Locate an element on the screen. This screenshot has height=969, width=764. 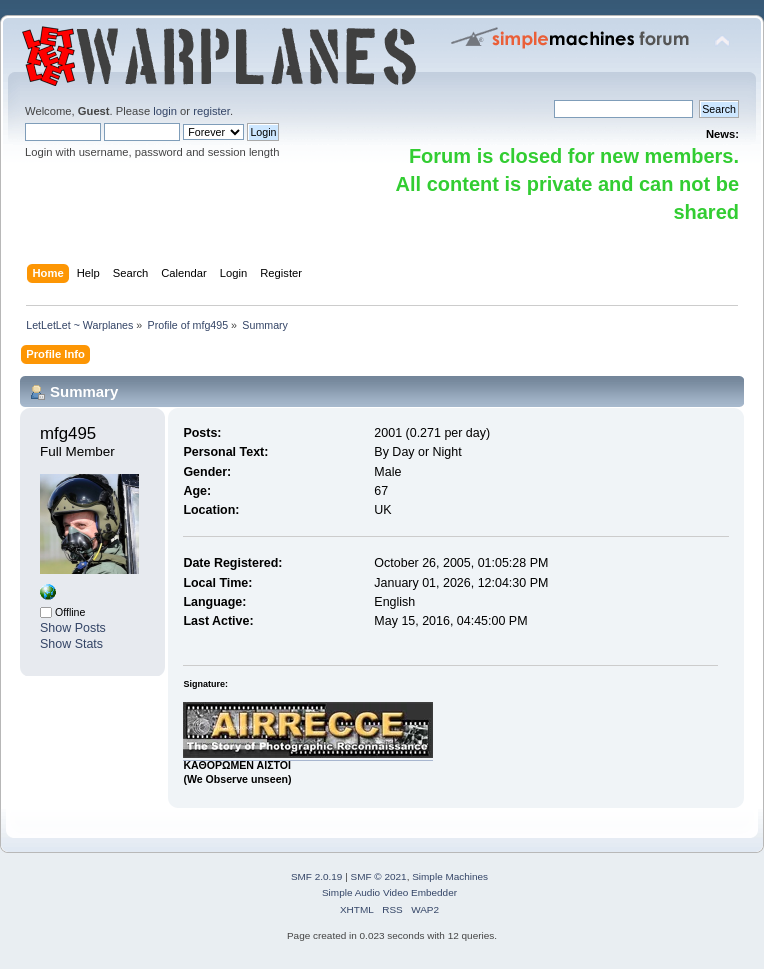
Simple Audio Video Embedder is located at coordinates (389, 892).